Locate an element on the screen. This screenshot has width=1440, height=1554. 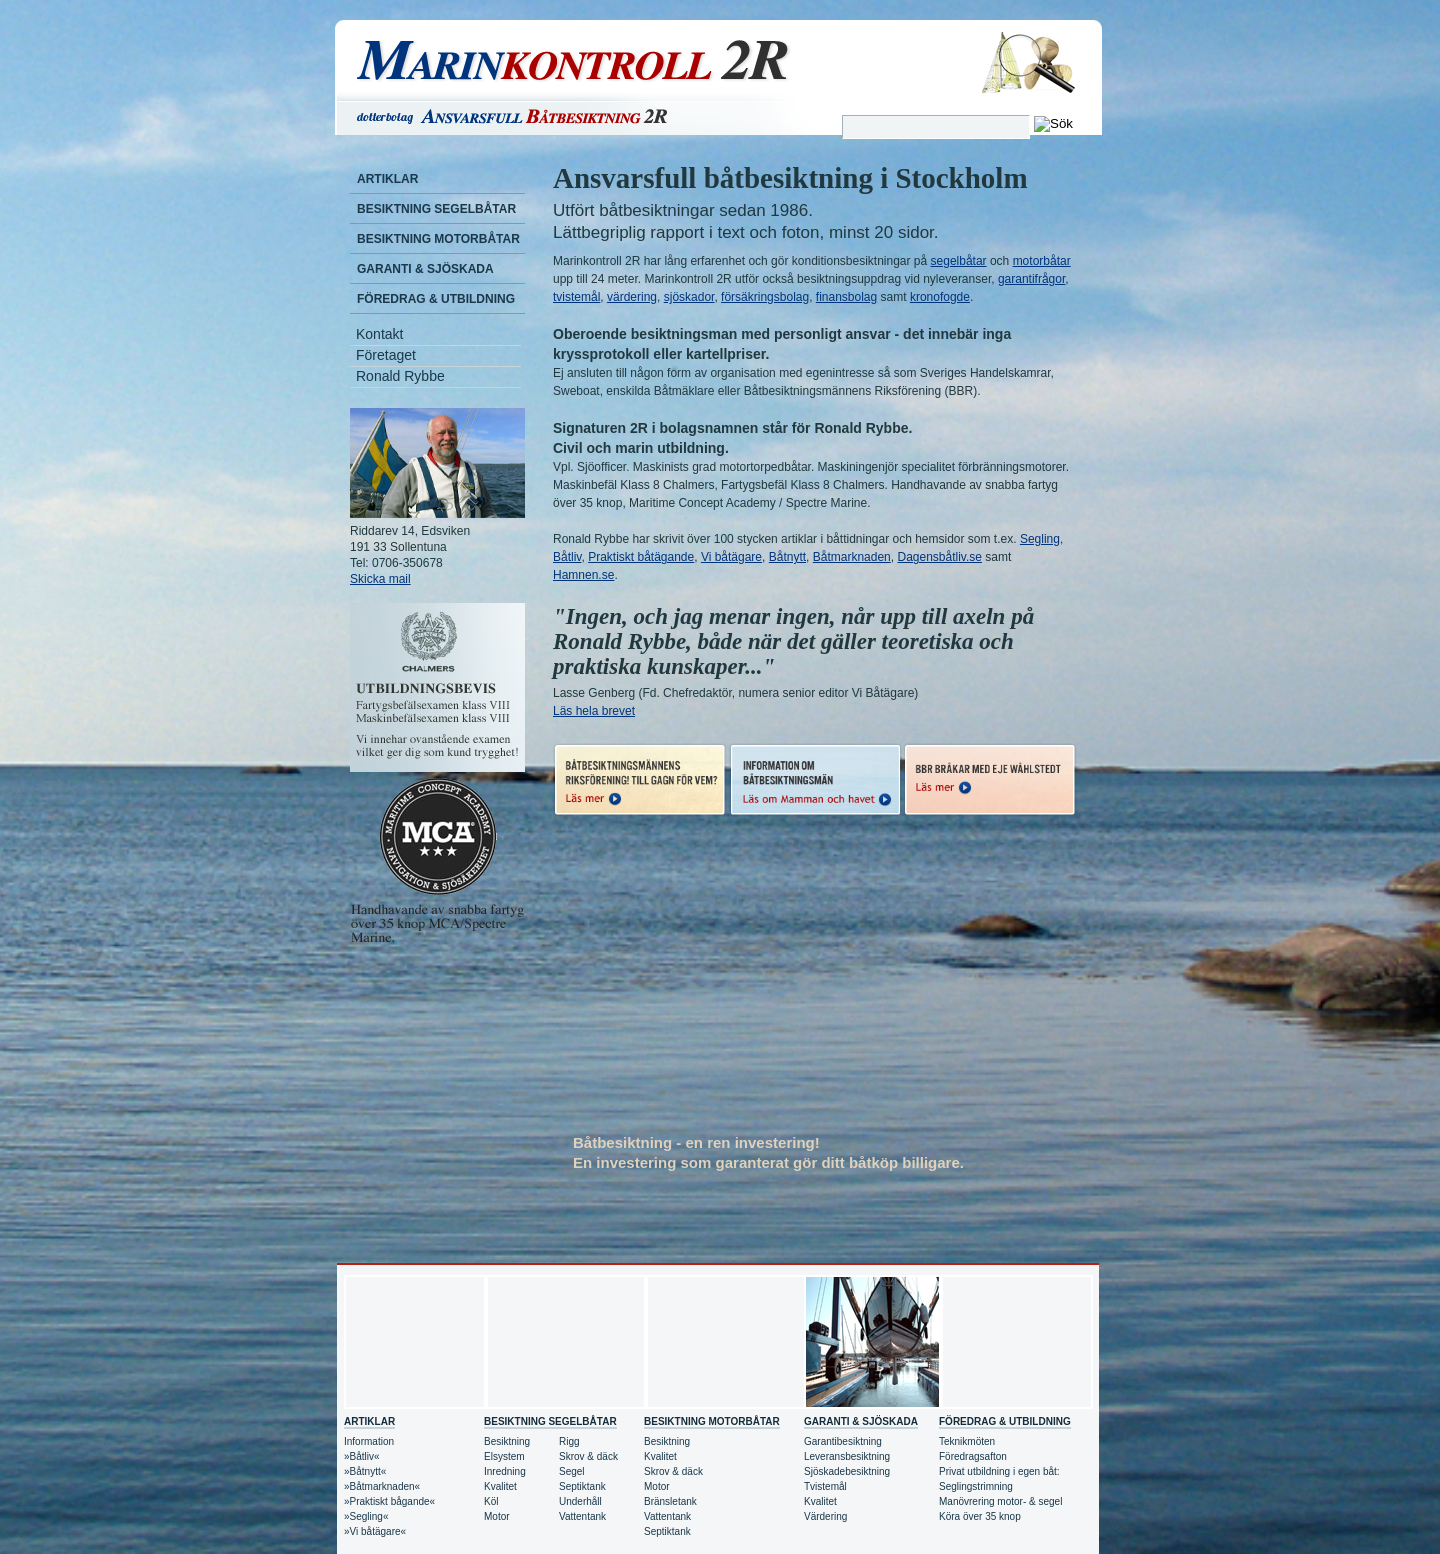
Köl is located at coordinates (491, 1501).